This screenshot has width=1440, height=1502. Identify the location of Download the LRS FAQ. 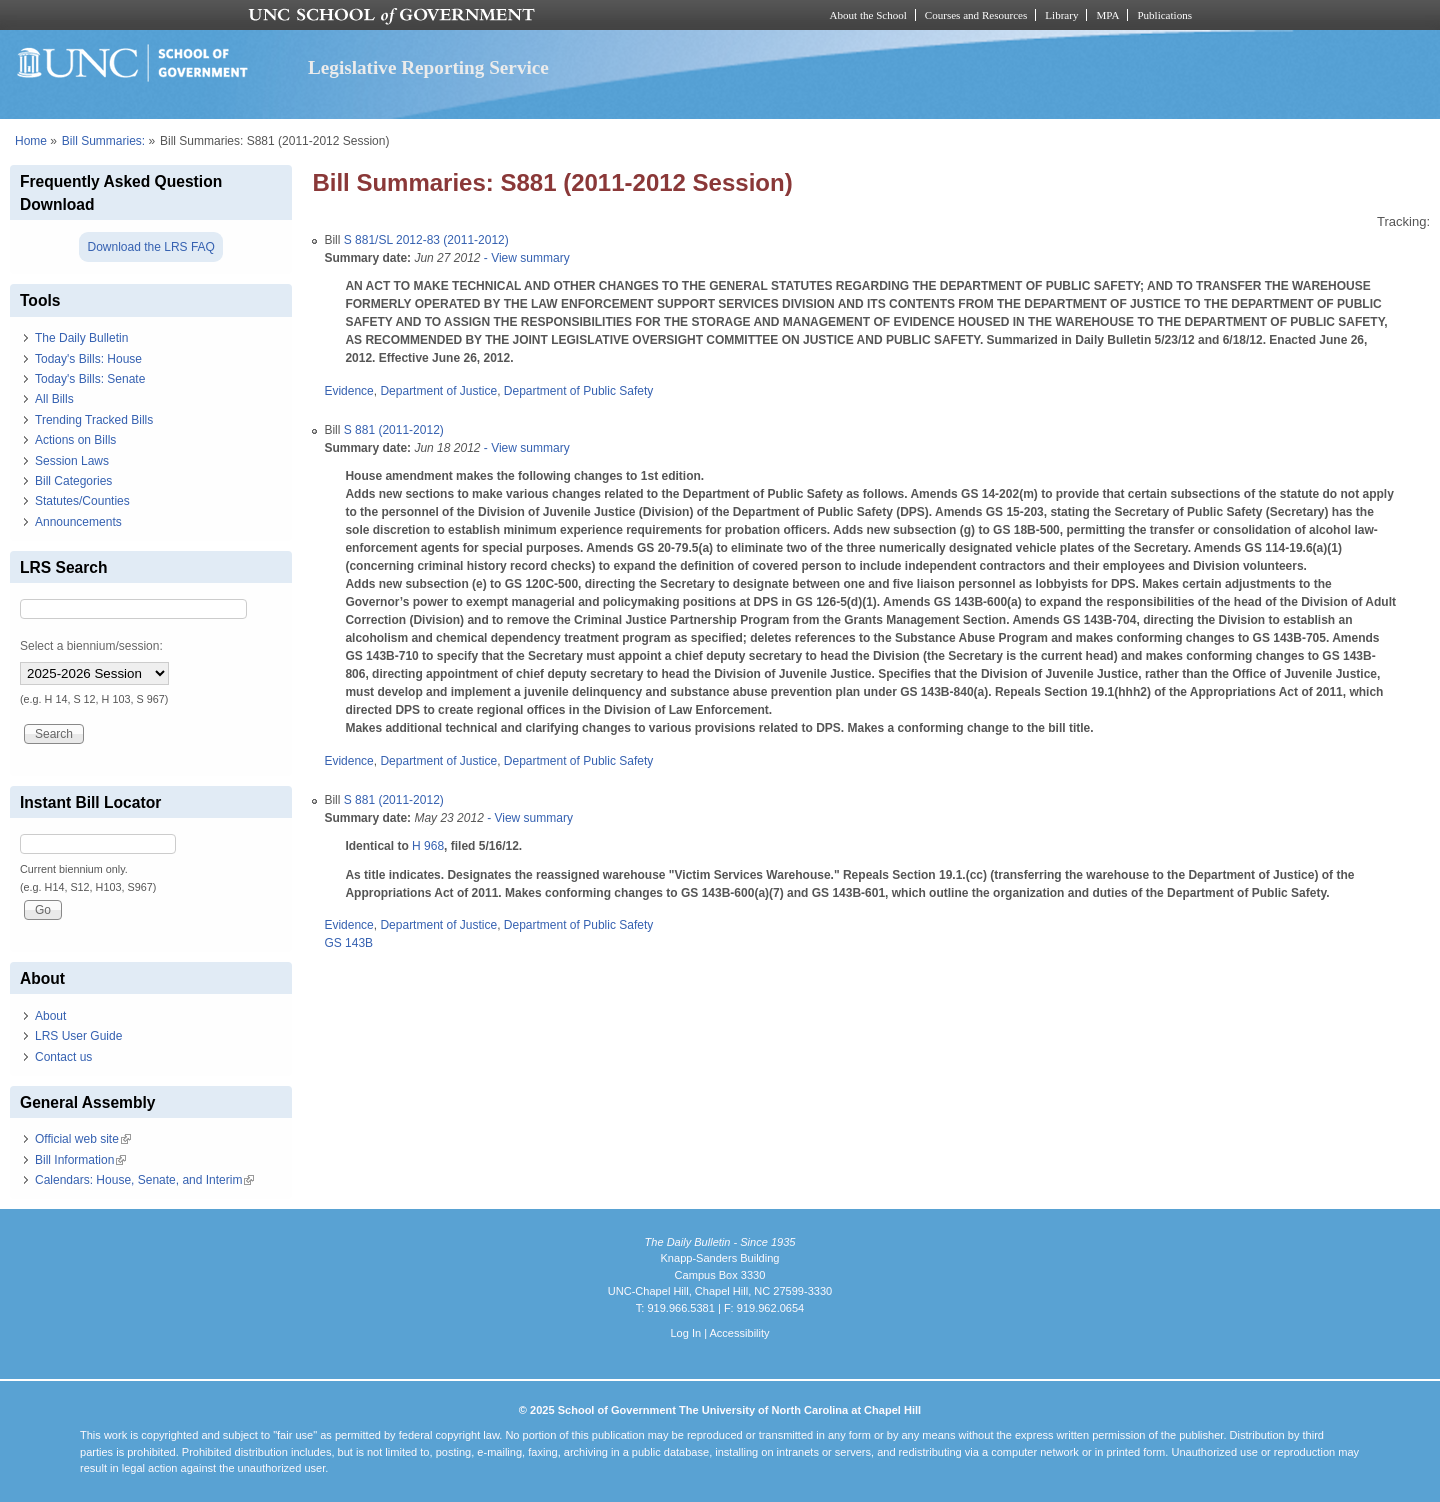
(150, 247).